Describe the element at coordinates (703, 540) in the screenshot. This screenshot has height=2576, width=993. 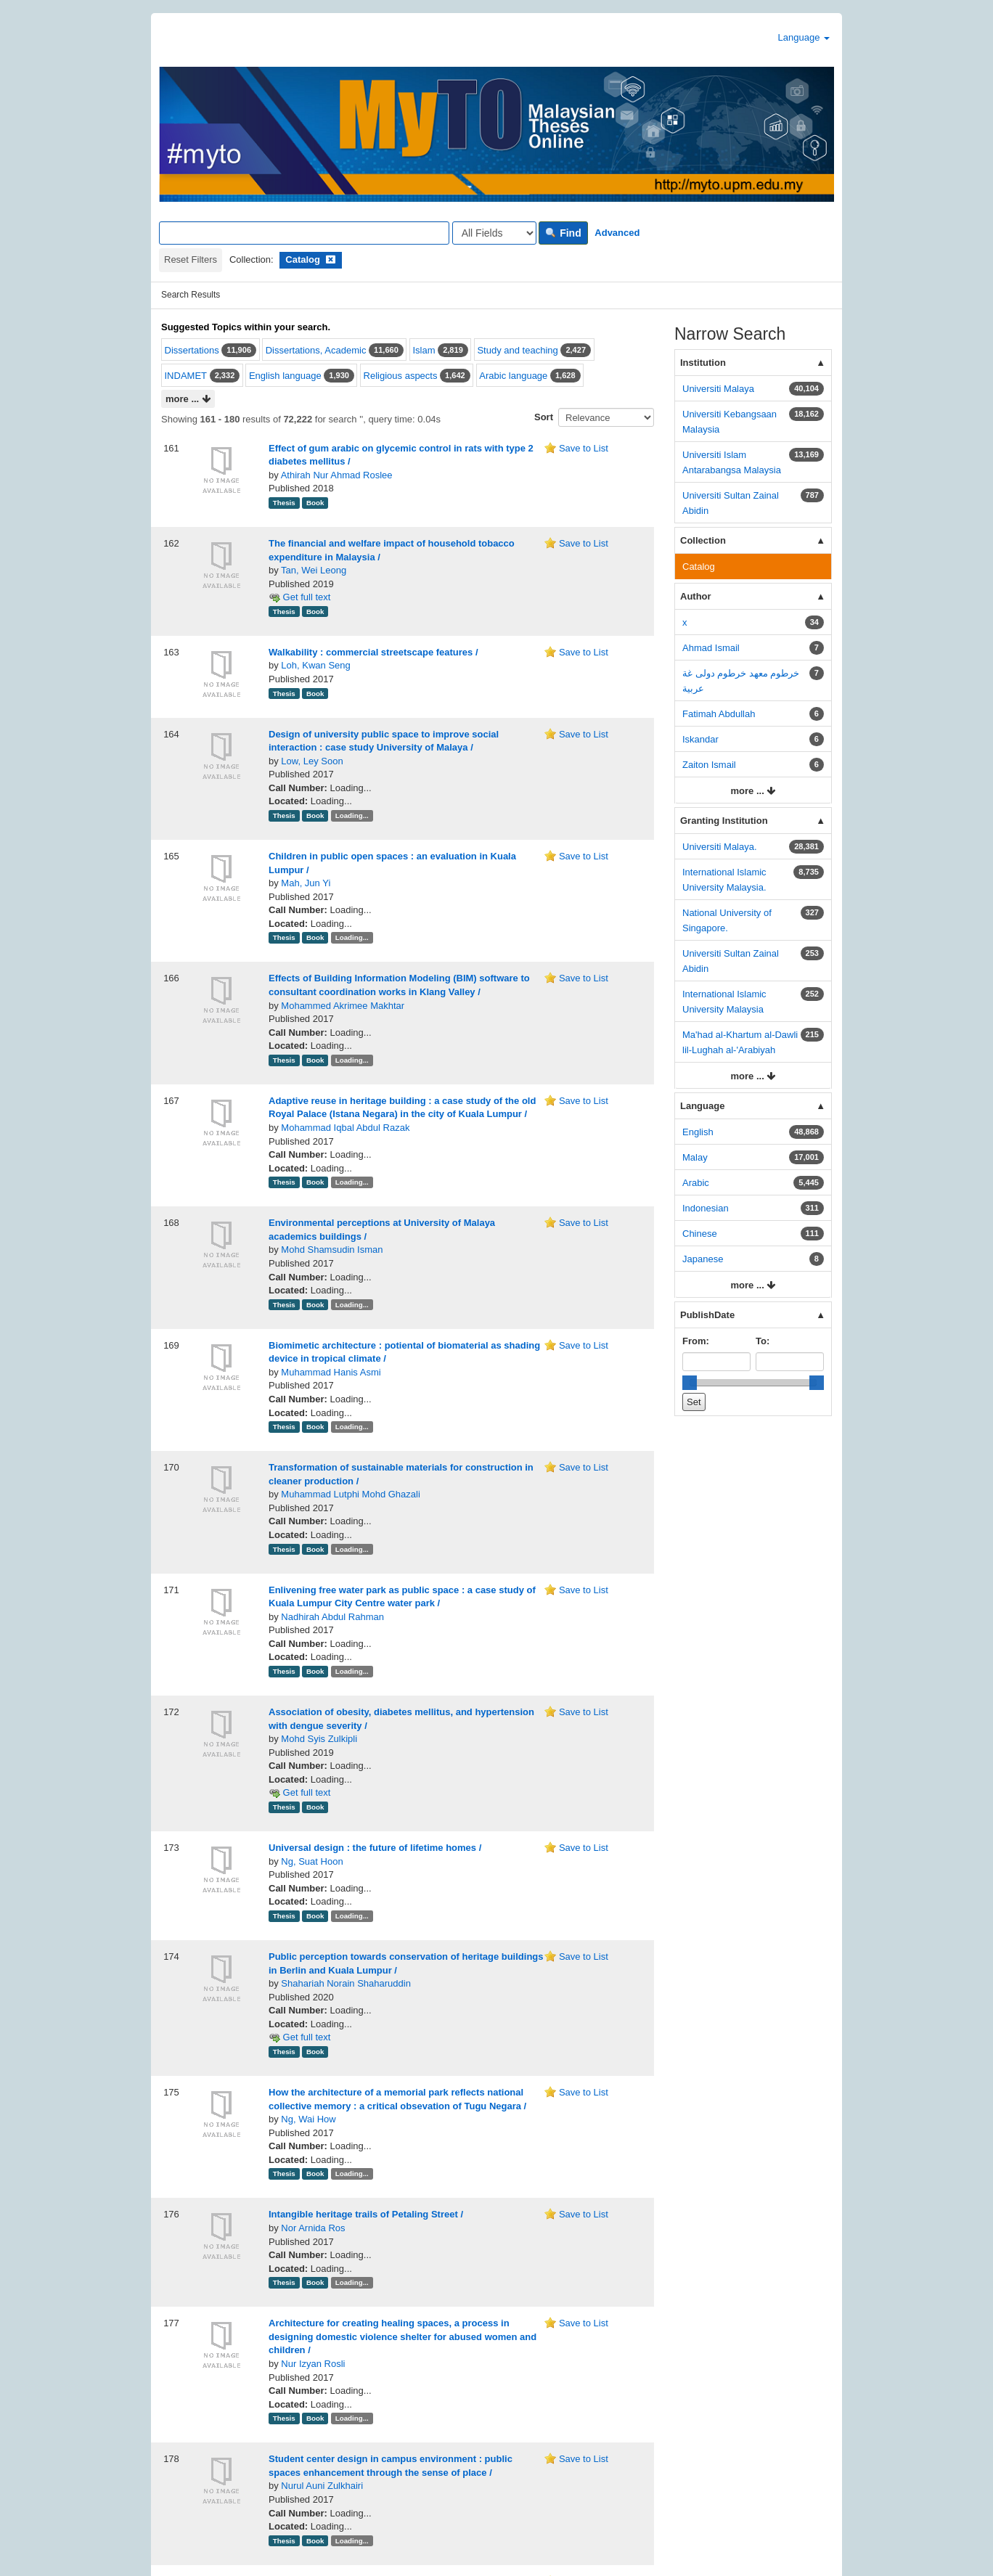
I see `Collection` at that location.